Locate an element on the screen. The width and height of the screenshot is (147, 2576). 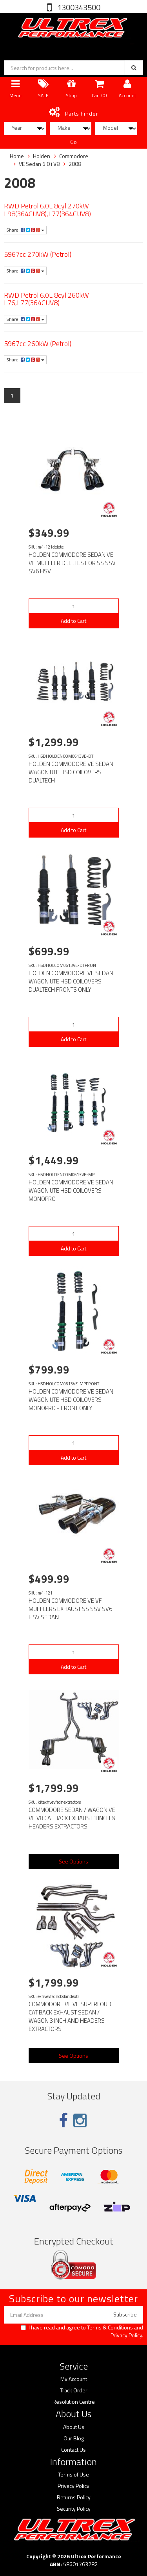
See Options is located at coordinates (73, 1861).